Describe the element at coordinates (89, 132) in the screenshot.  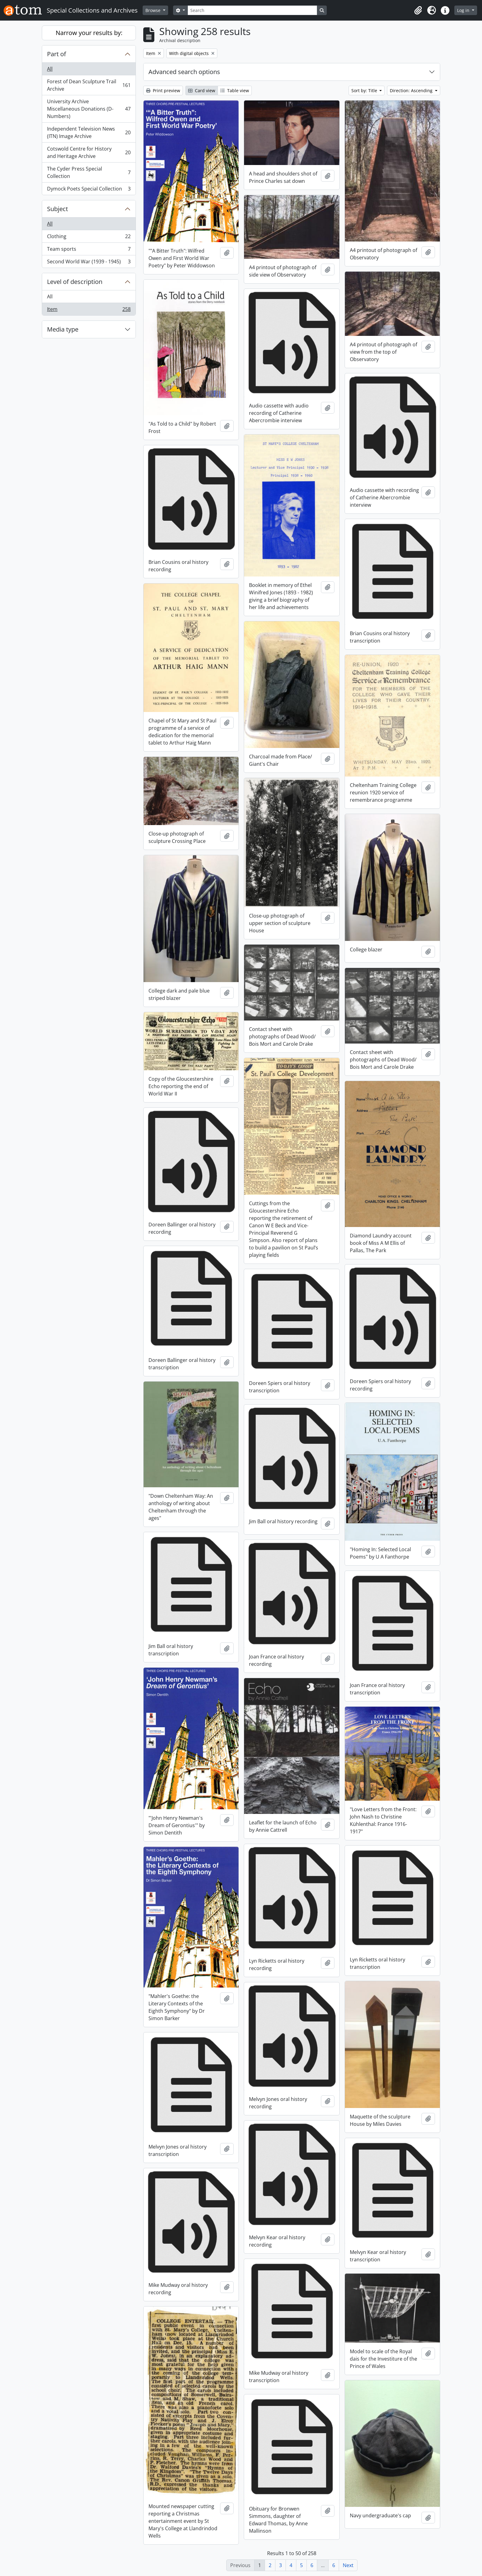
I see `Independent Television News (ITN) Image Archive` at that location.